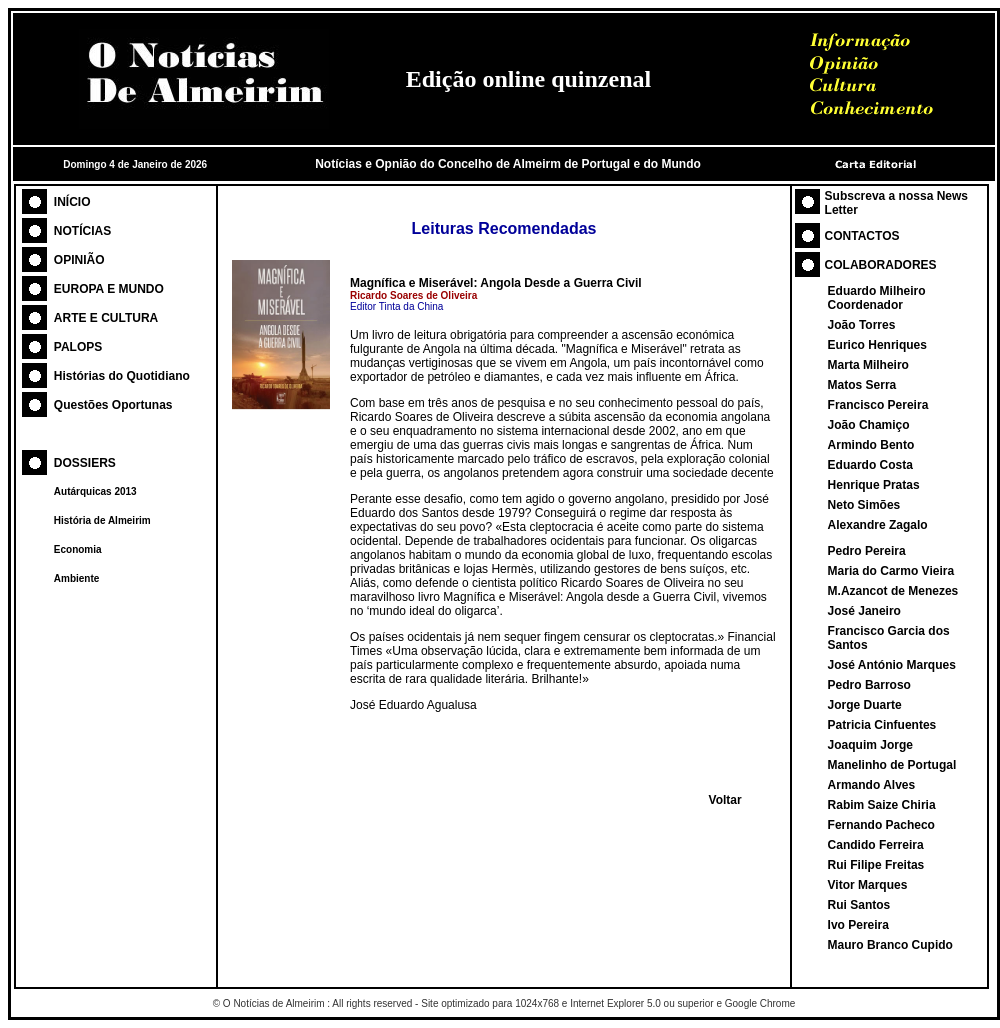 This screenshot has width=1000, height=1028. I want to click on João Torres, so click(862, 325).